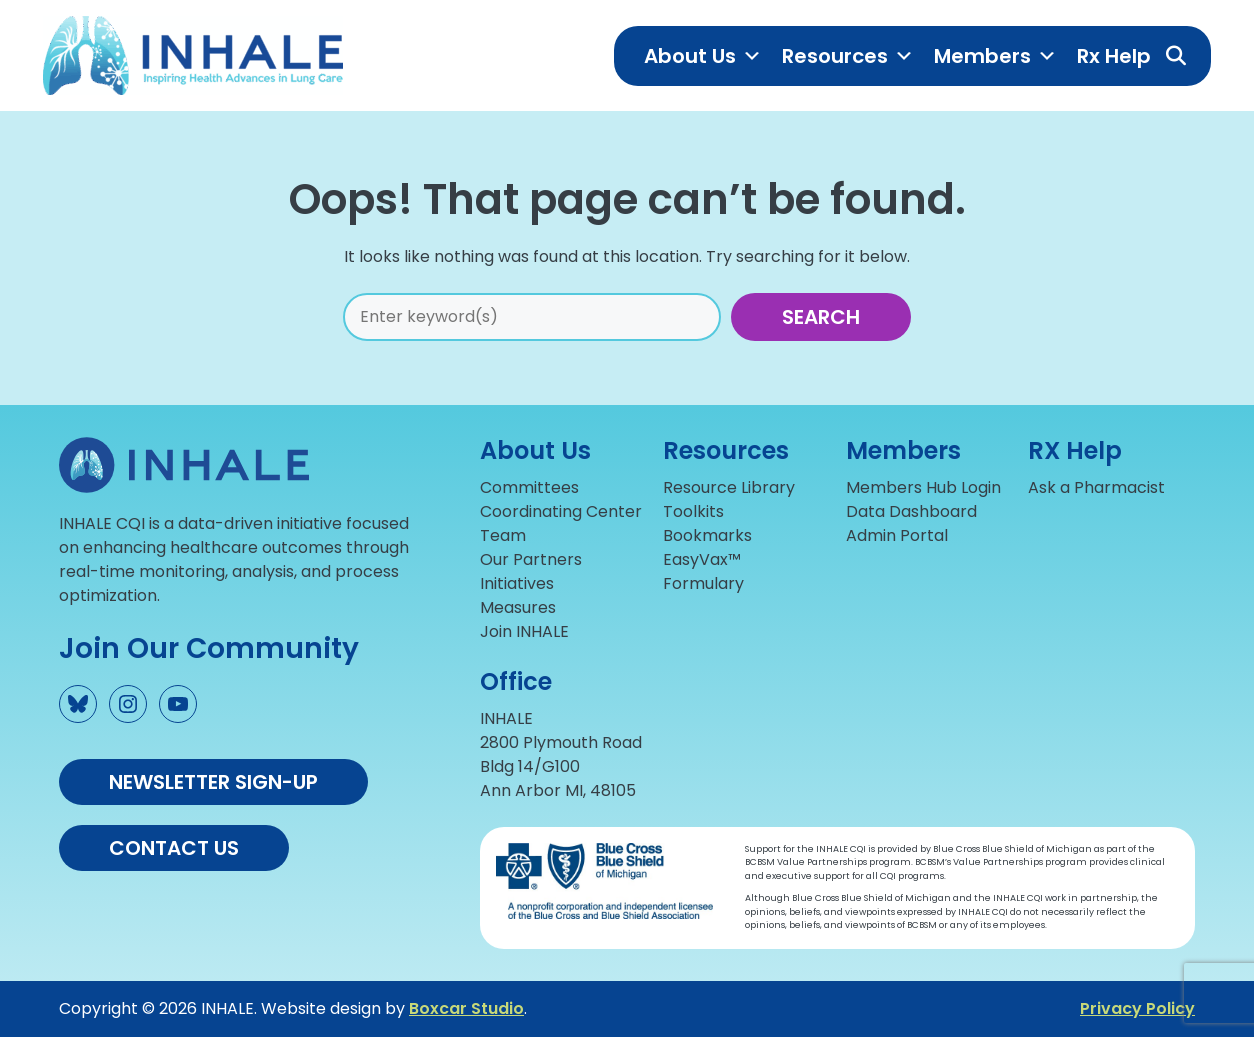 Image resolution: width=1254 pixels, height=1037 pixels. Describe the element at coordinates (1176, 56) in the screenshot. I see `[button]` at that location.